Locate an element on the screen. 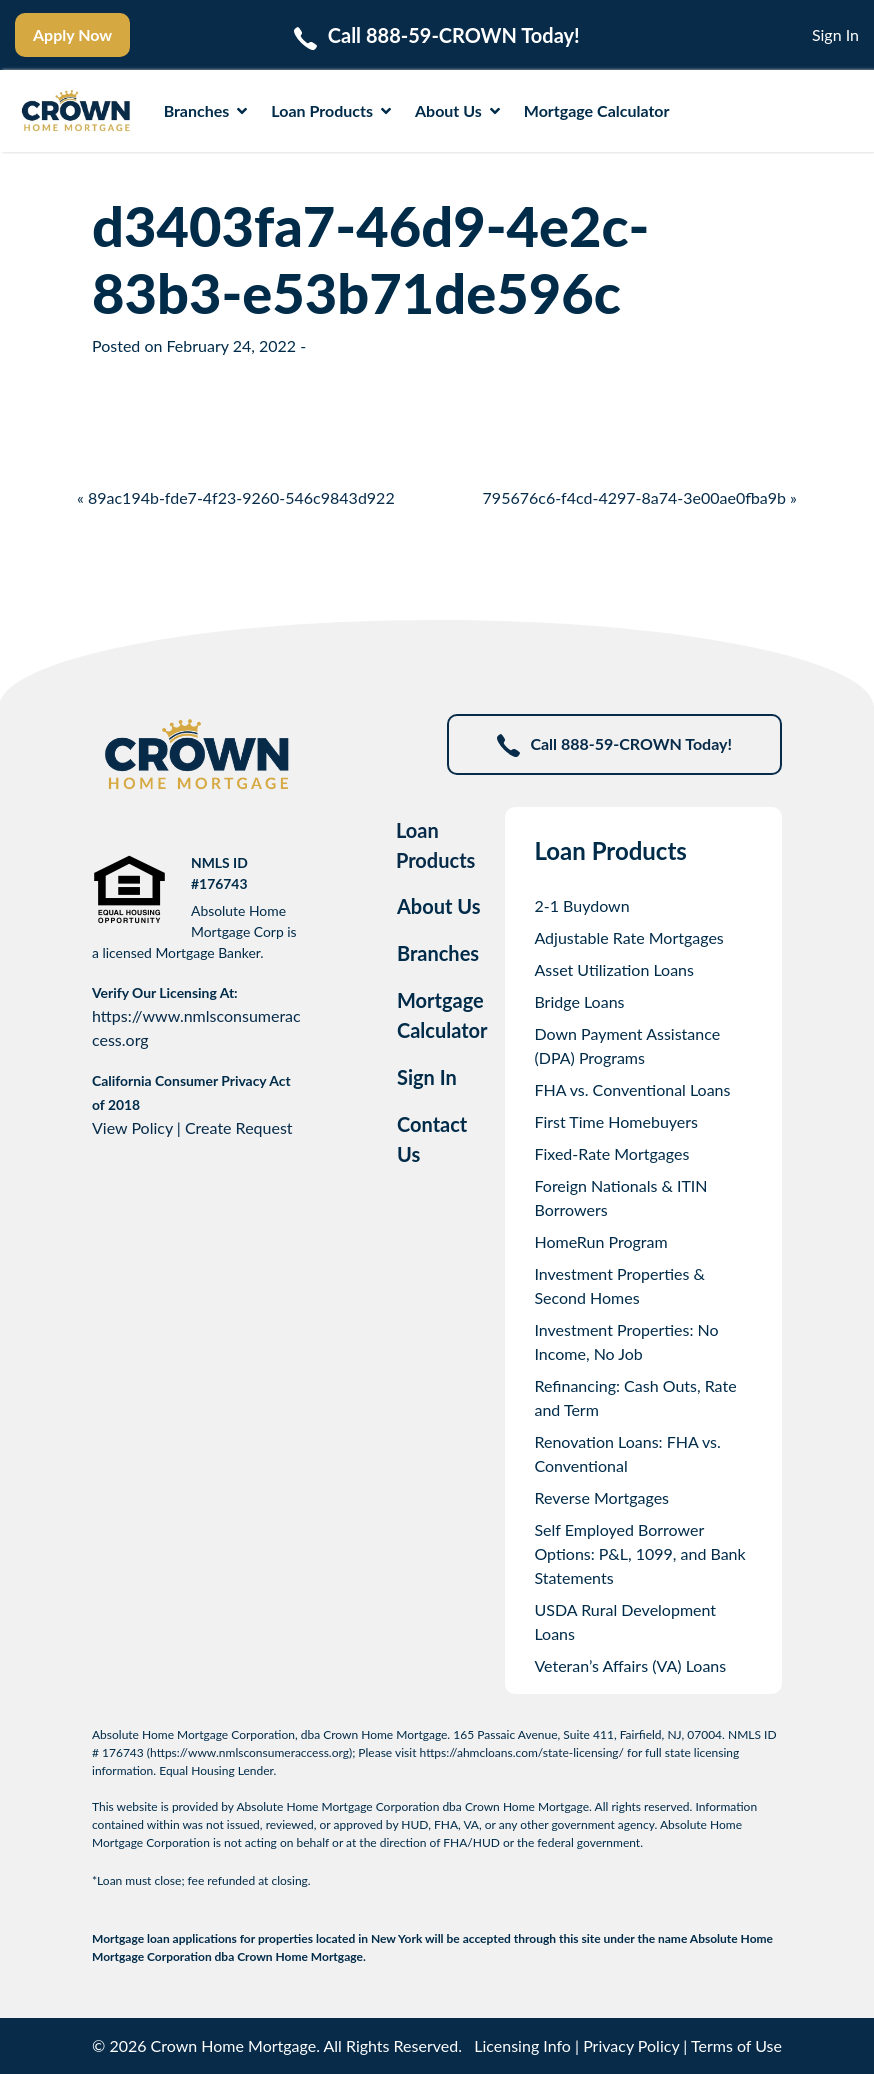 Image resolution: width=874 pixels, height=2074 pixels. Mortgage Calculator is located at coordinates (597, 110).